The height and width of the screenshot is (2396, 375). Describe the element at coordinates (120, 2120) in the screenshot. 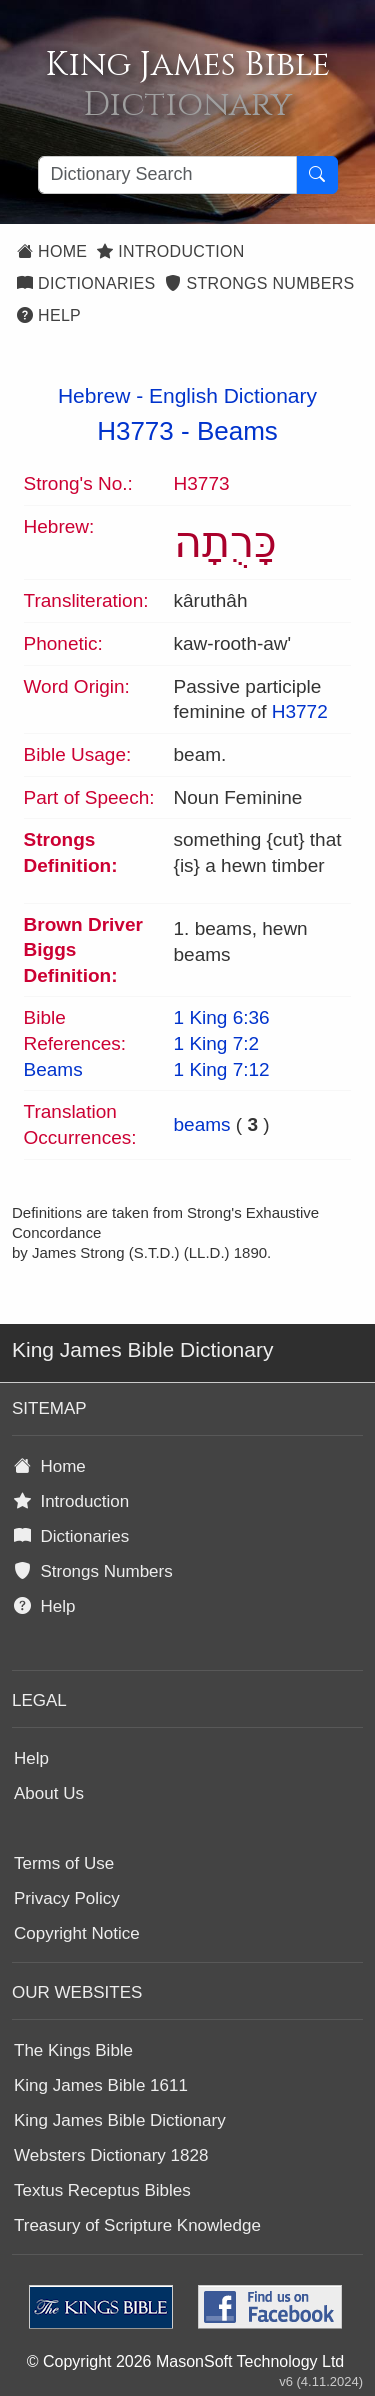

I see `King James Bible Dictionary` at that location.